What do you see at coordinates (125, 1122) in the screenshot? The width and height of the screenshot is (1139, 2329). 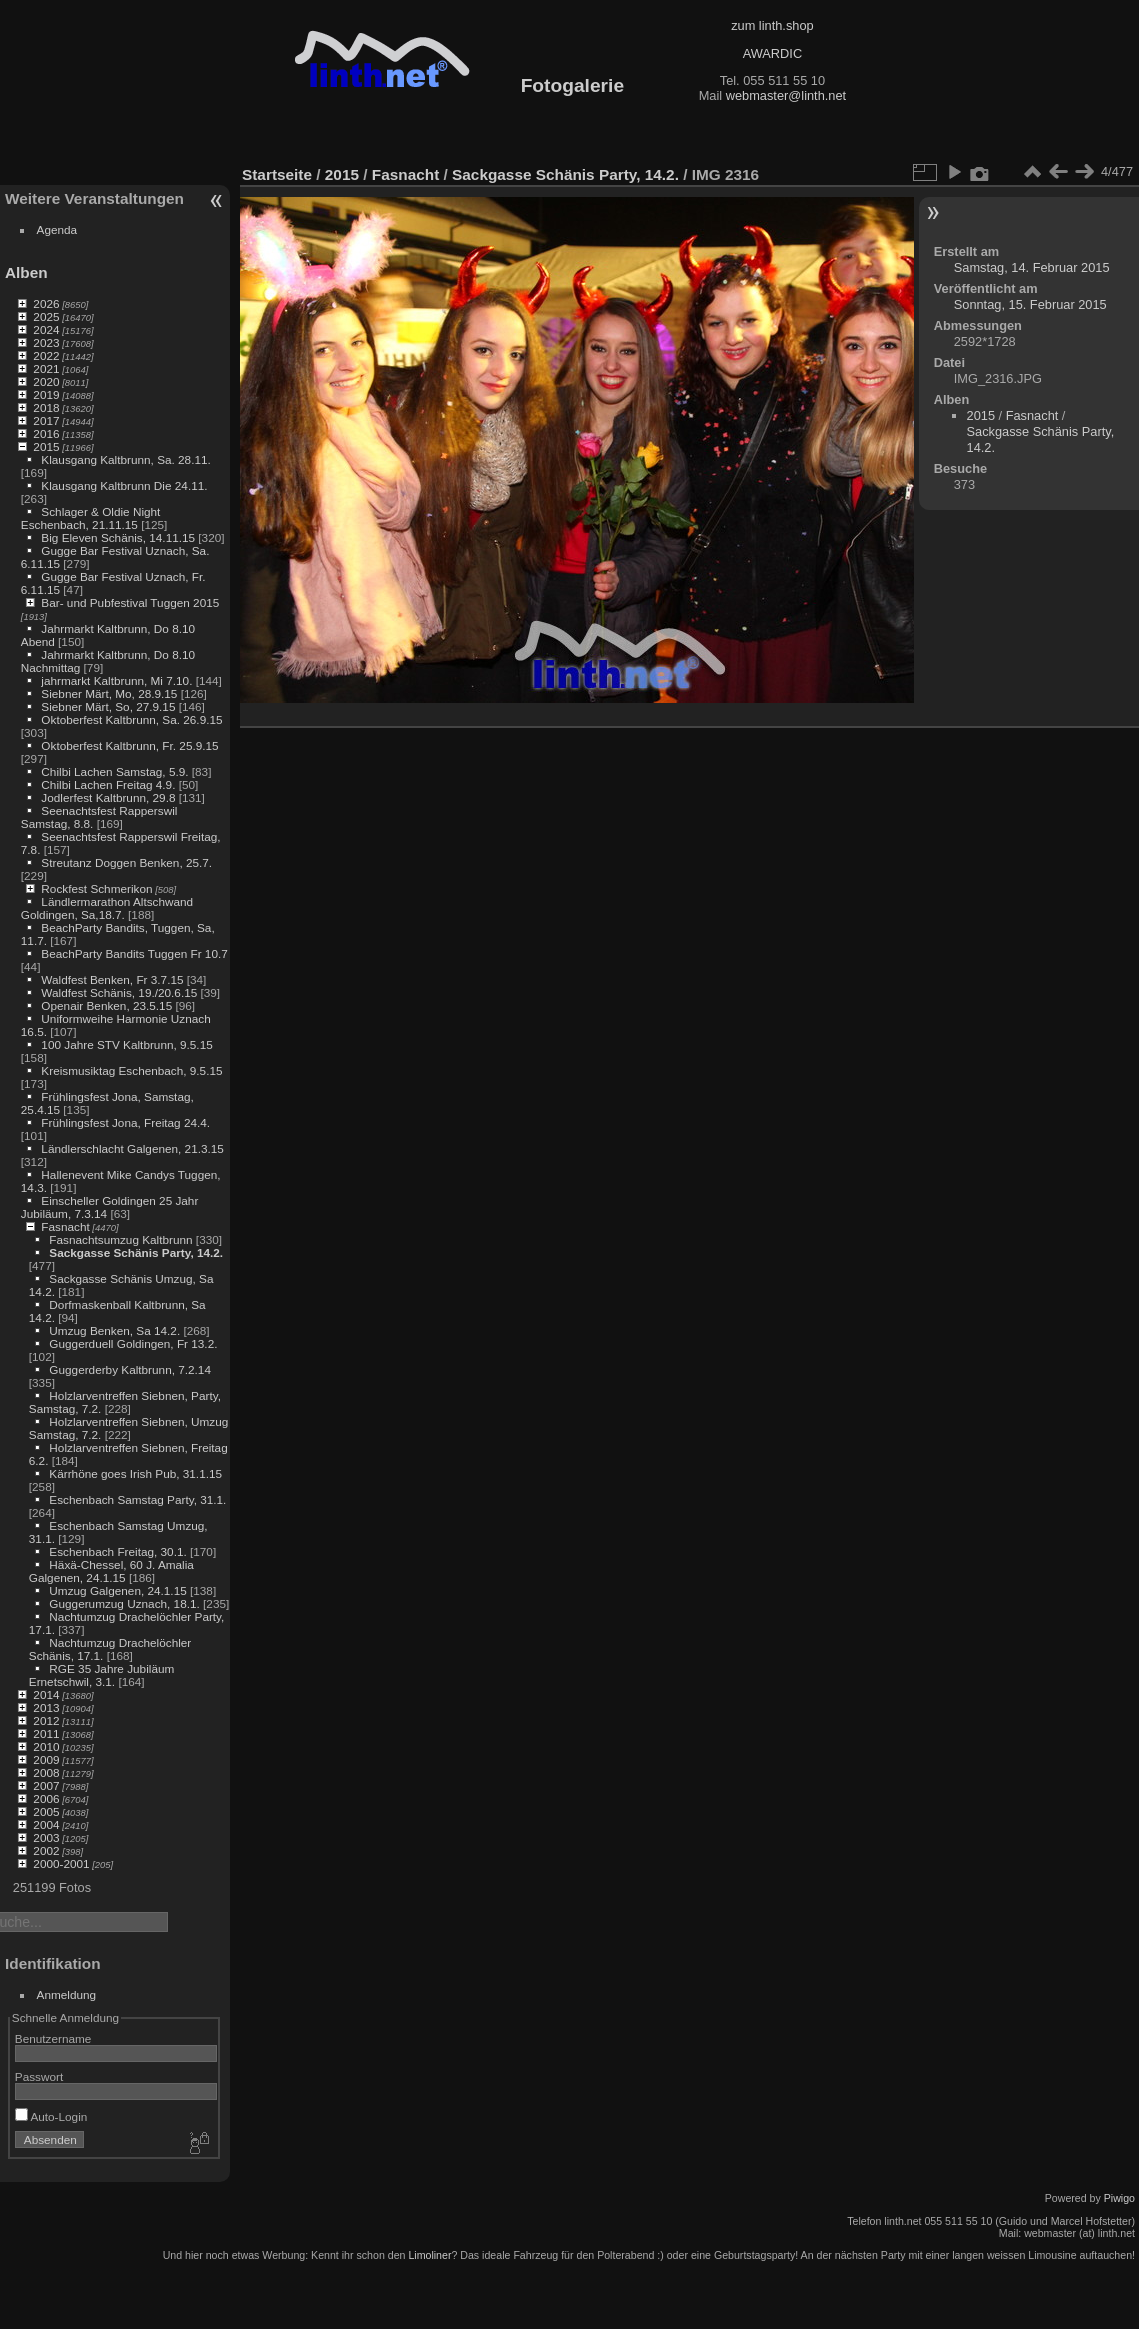 I see `Frühlingsfest Jona, Freitag 24.4.` at bounding box center [125, 1122].